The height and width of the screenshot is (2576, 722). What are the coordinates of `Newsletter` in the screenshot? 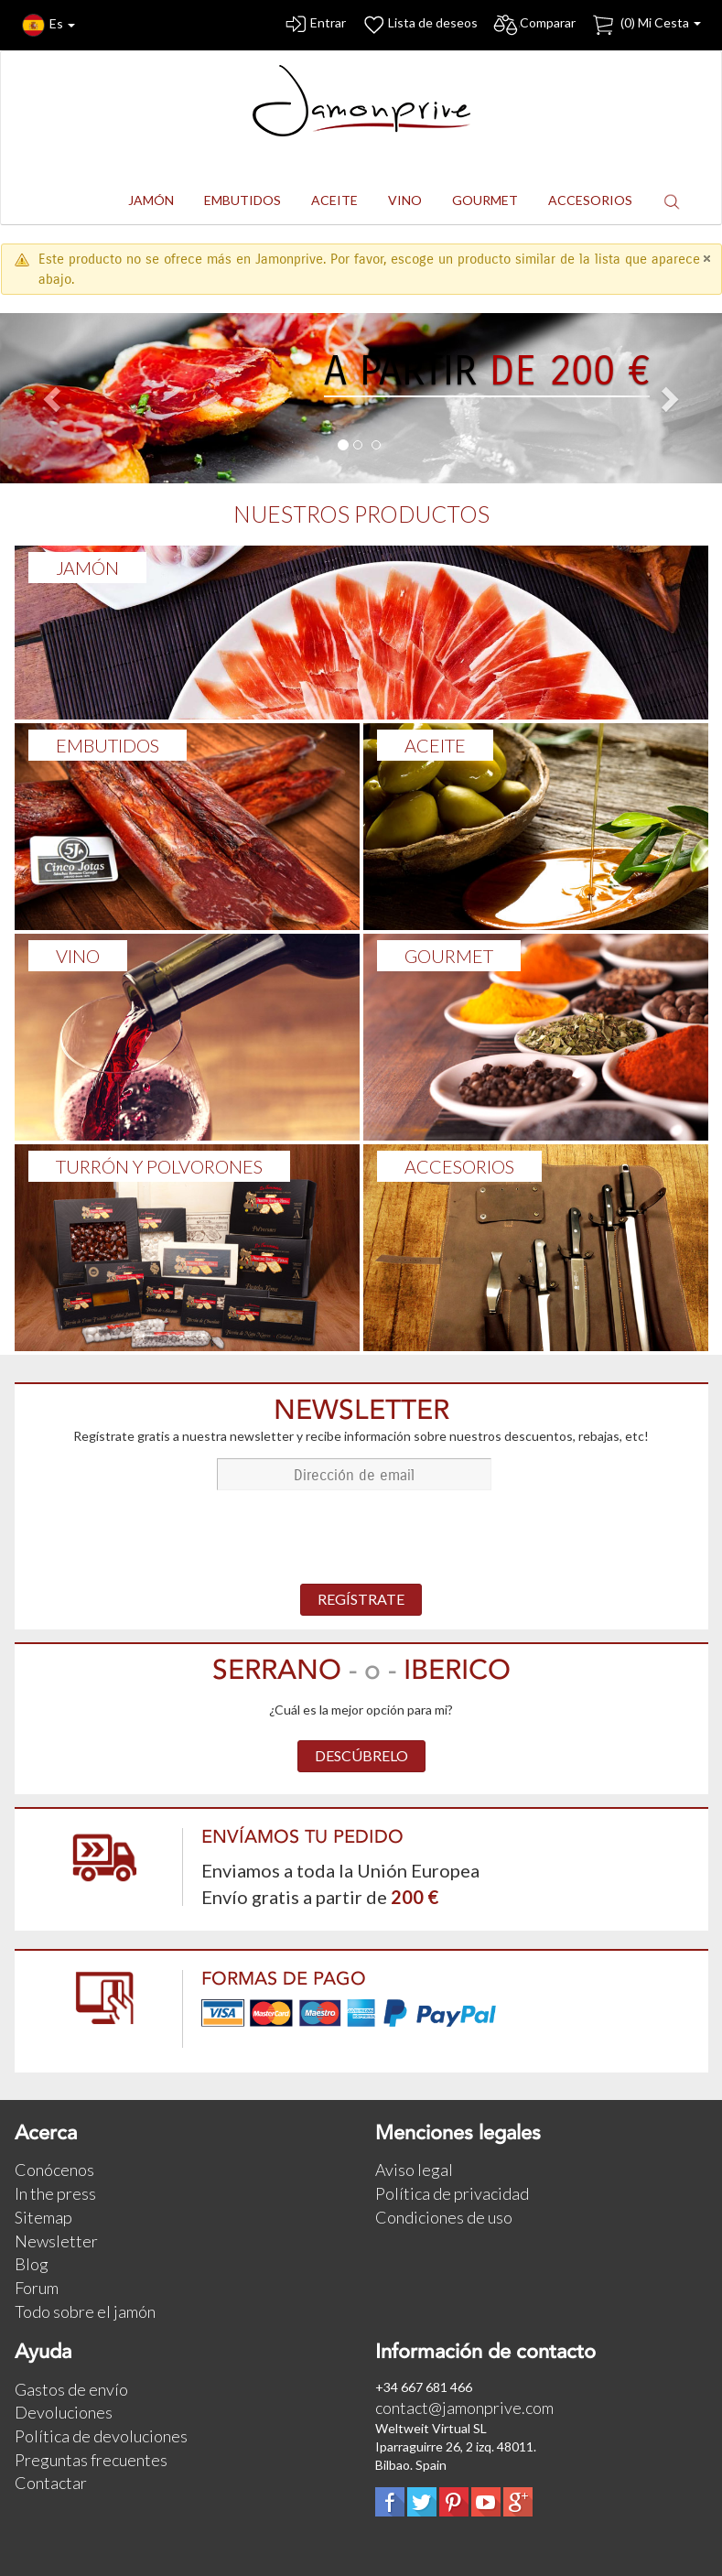 It's located at (56, 2241).